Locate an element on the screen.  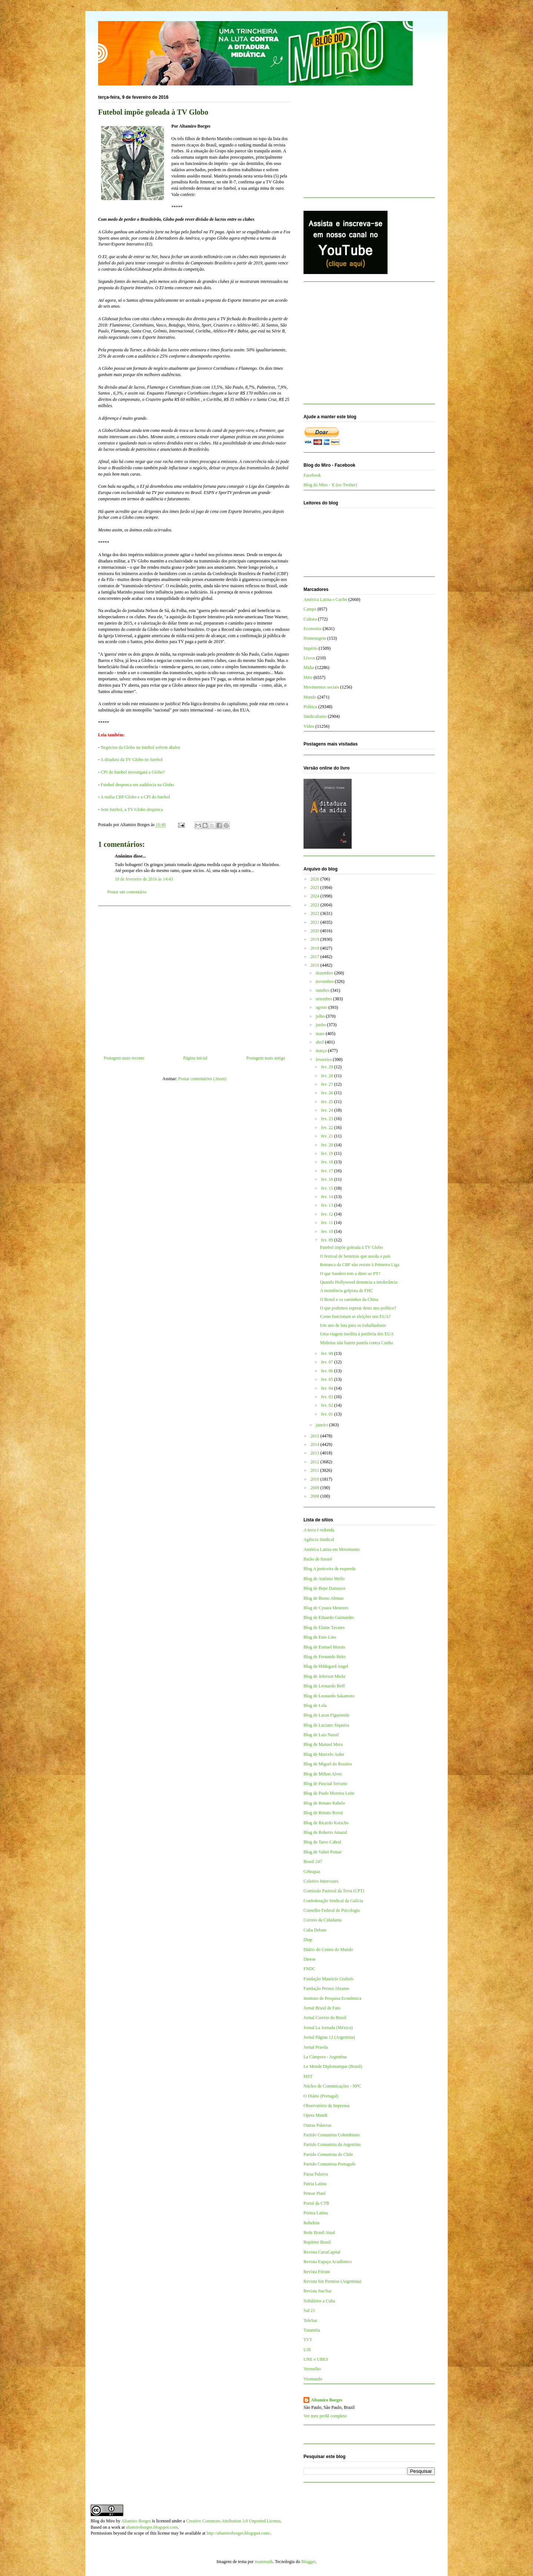
[Advertisement] is located at coordinates (194, 978).